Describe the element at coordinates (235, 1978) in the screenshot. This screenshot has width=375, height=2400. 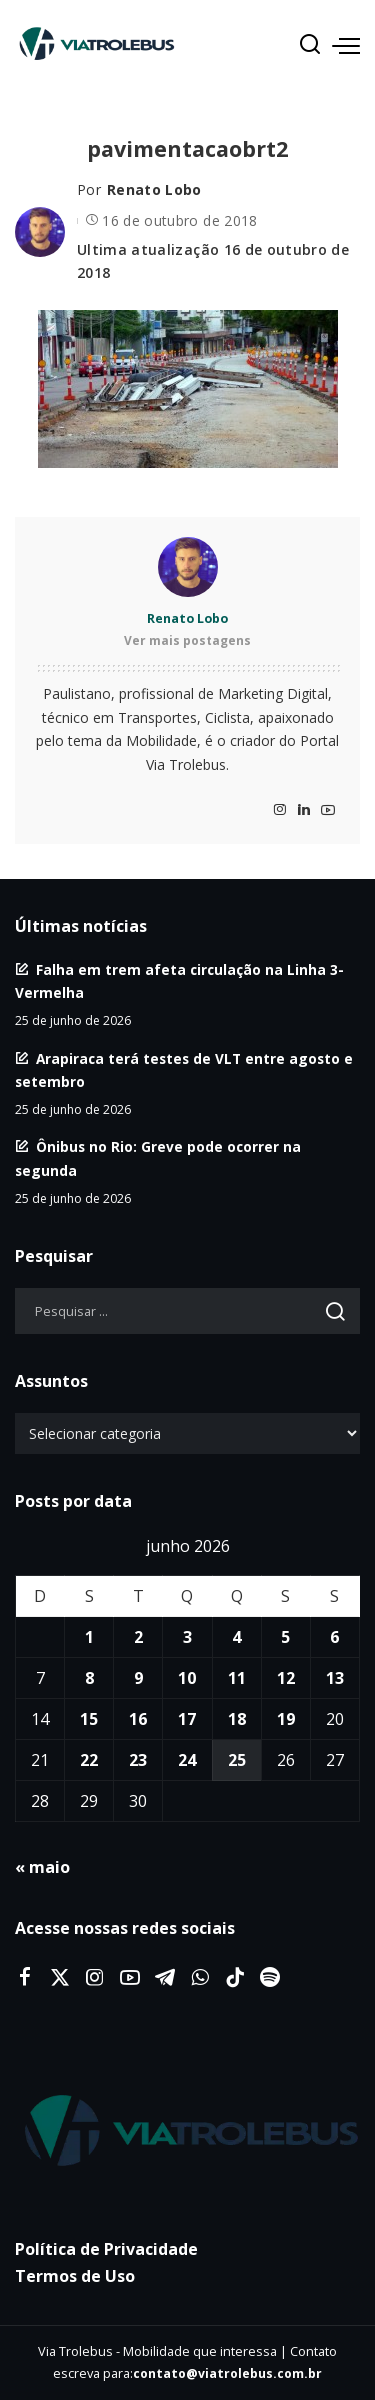
I see `[Tiktok]` at that location.